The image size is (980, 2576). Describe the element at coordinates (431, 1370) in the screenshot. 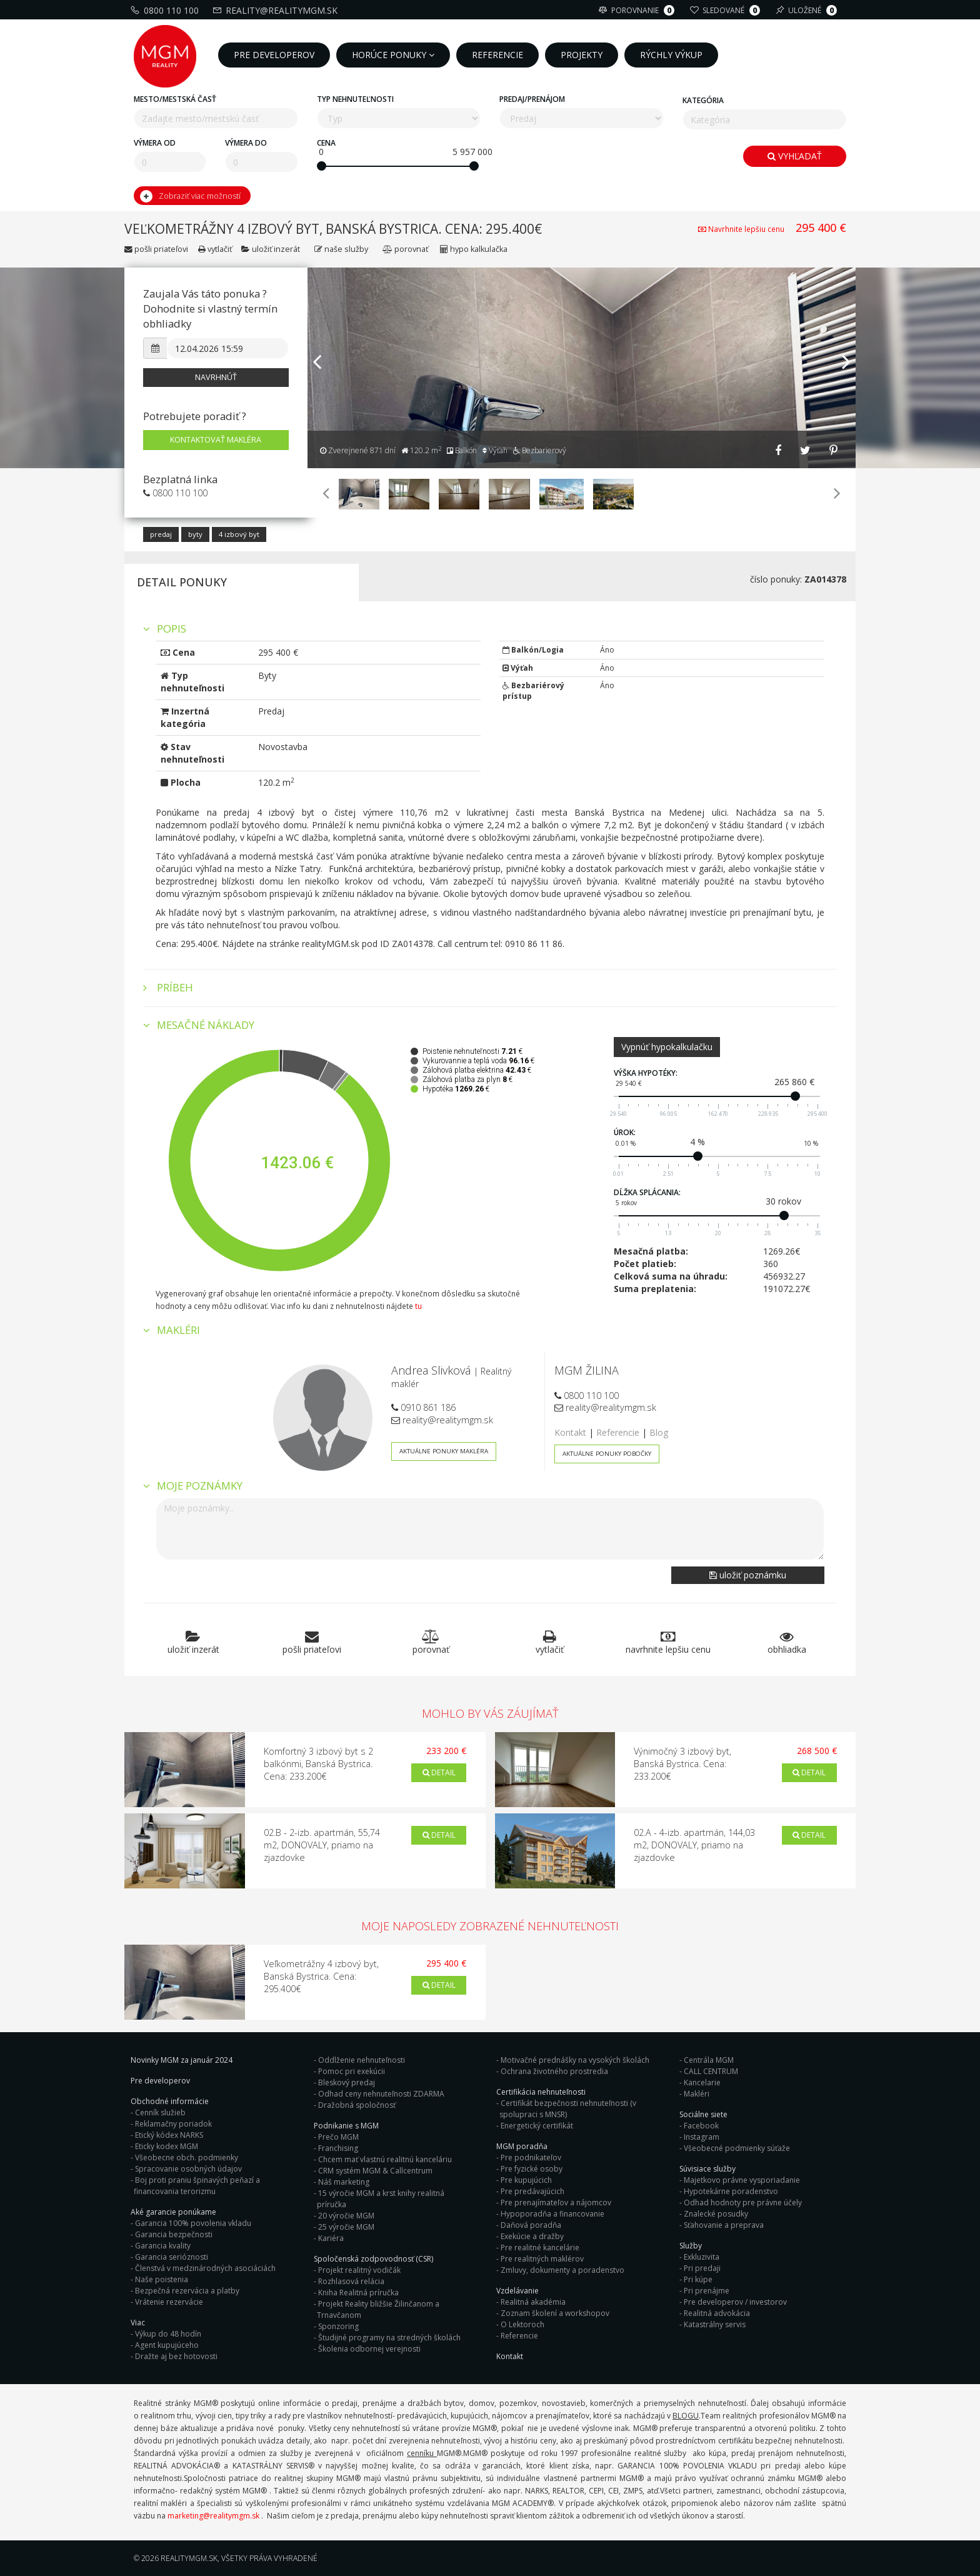

I see `Andrea Slivková` at that location.